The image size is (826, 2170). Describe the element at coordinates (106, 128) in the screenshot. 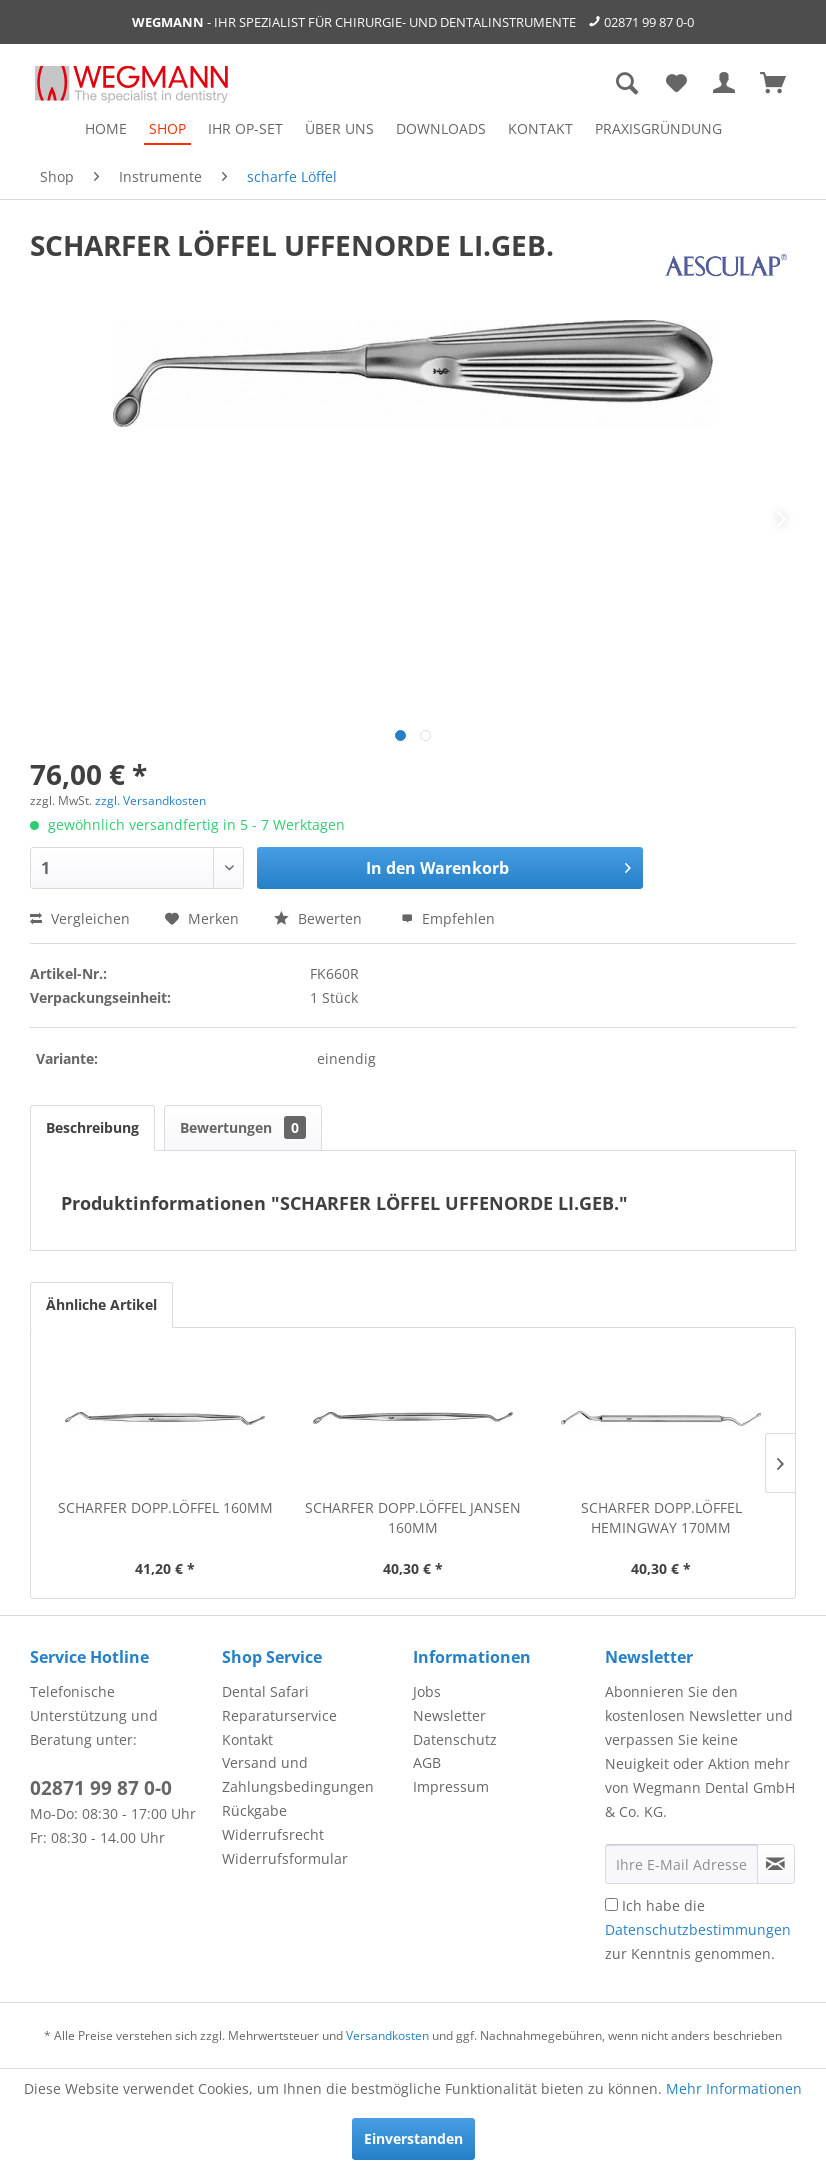

I see `[menuitem]` at that location.